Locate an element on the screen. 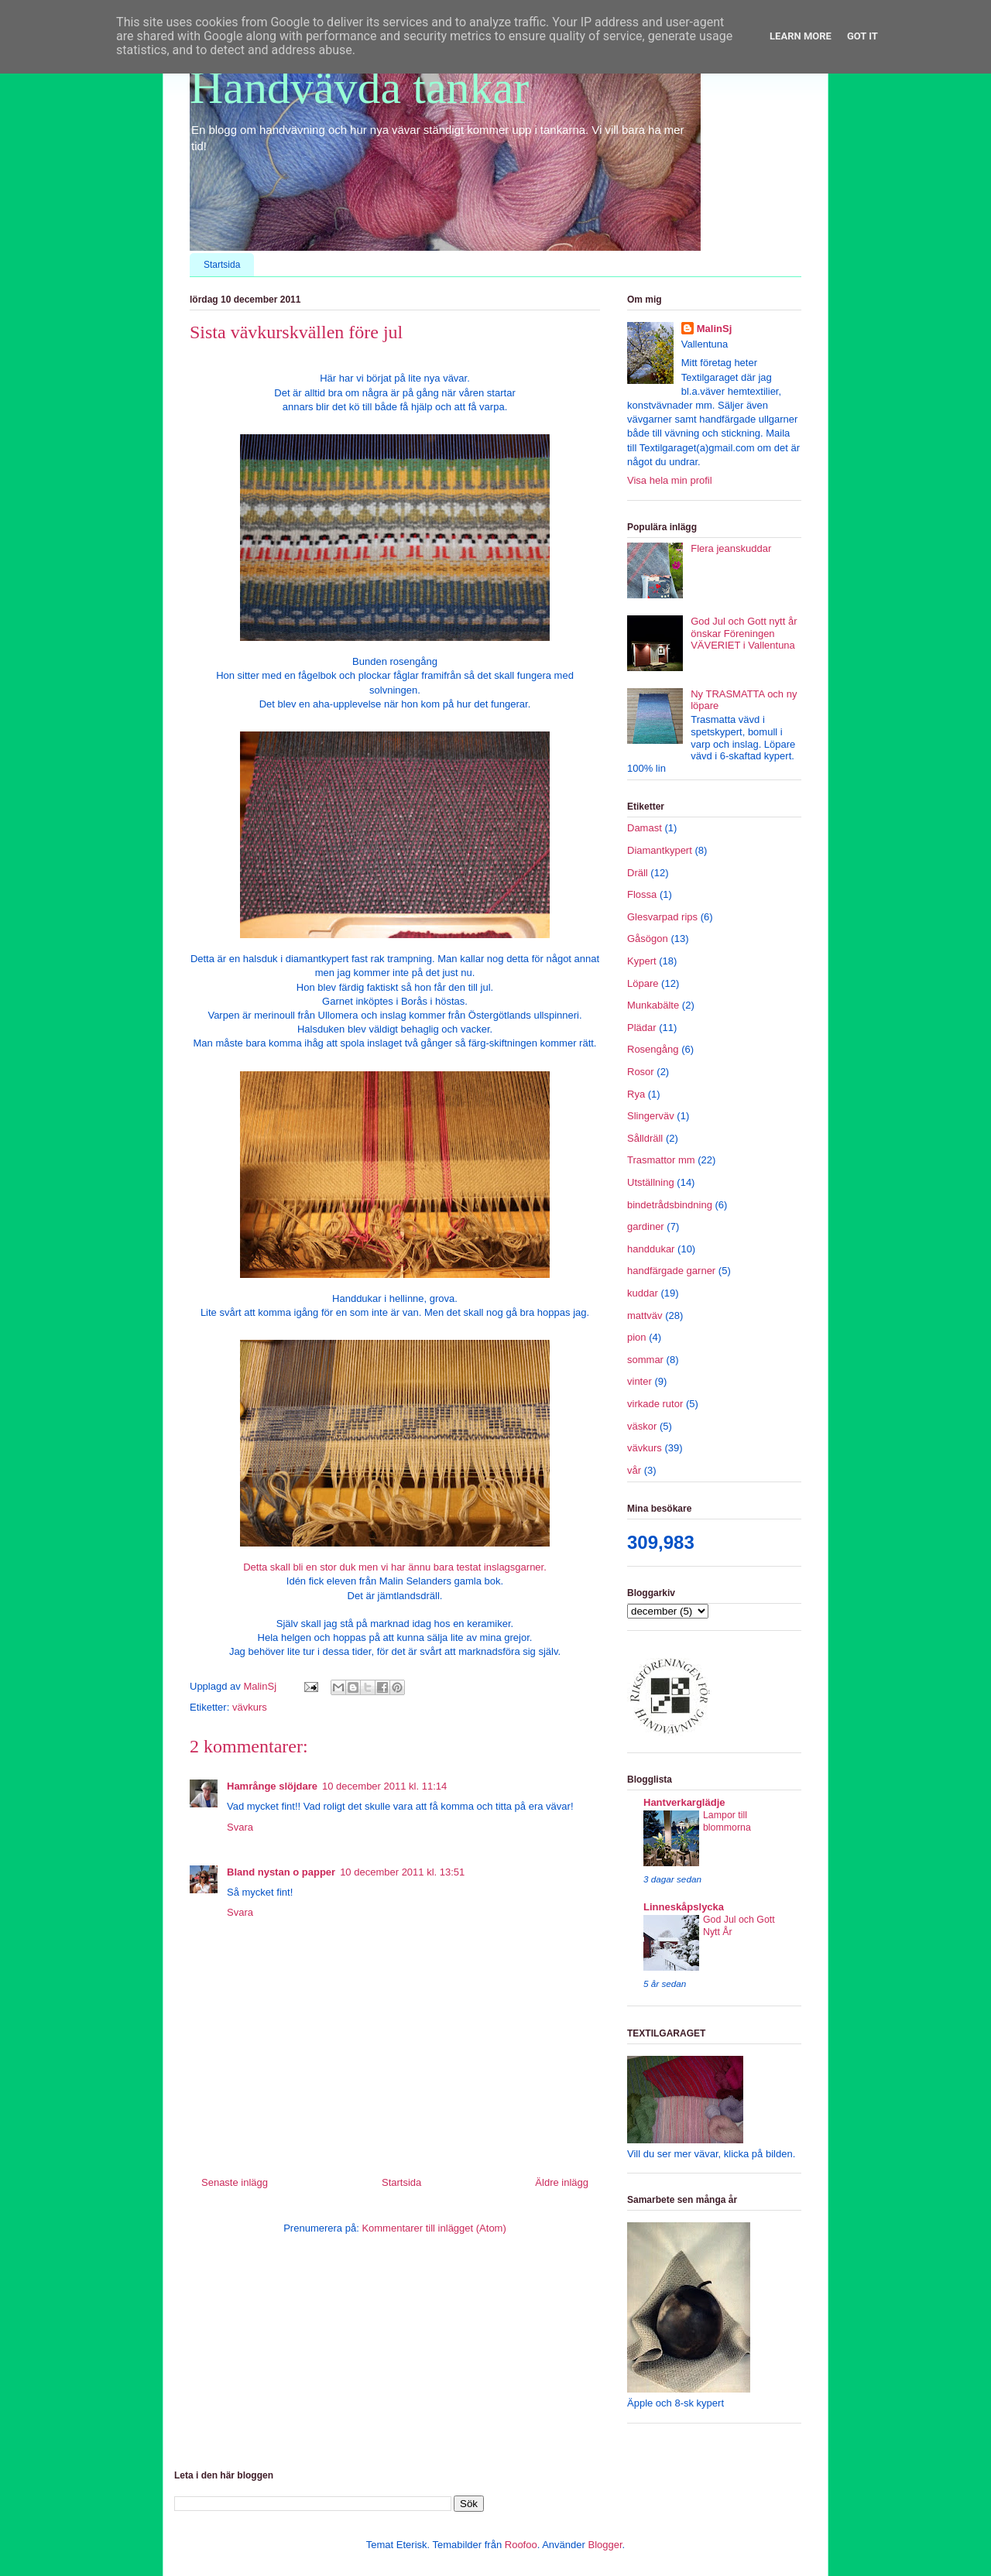 The width and height of the screenshot is (991, 2576). Kypert is located at coordinates (642, 961).